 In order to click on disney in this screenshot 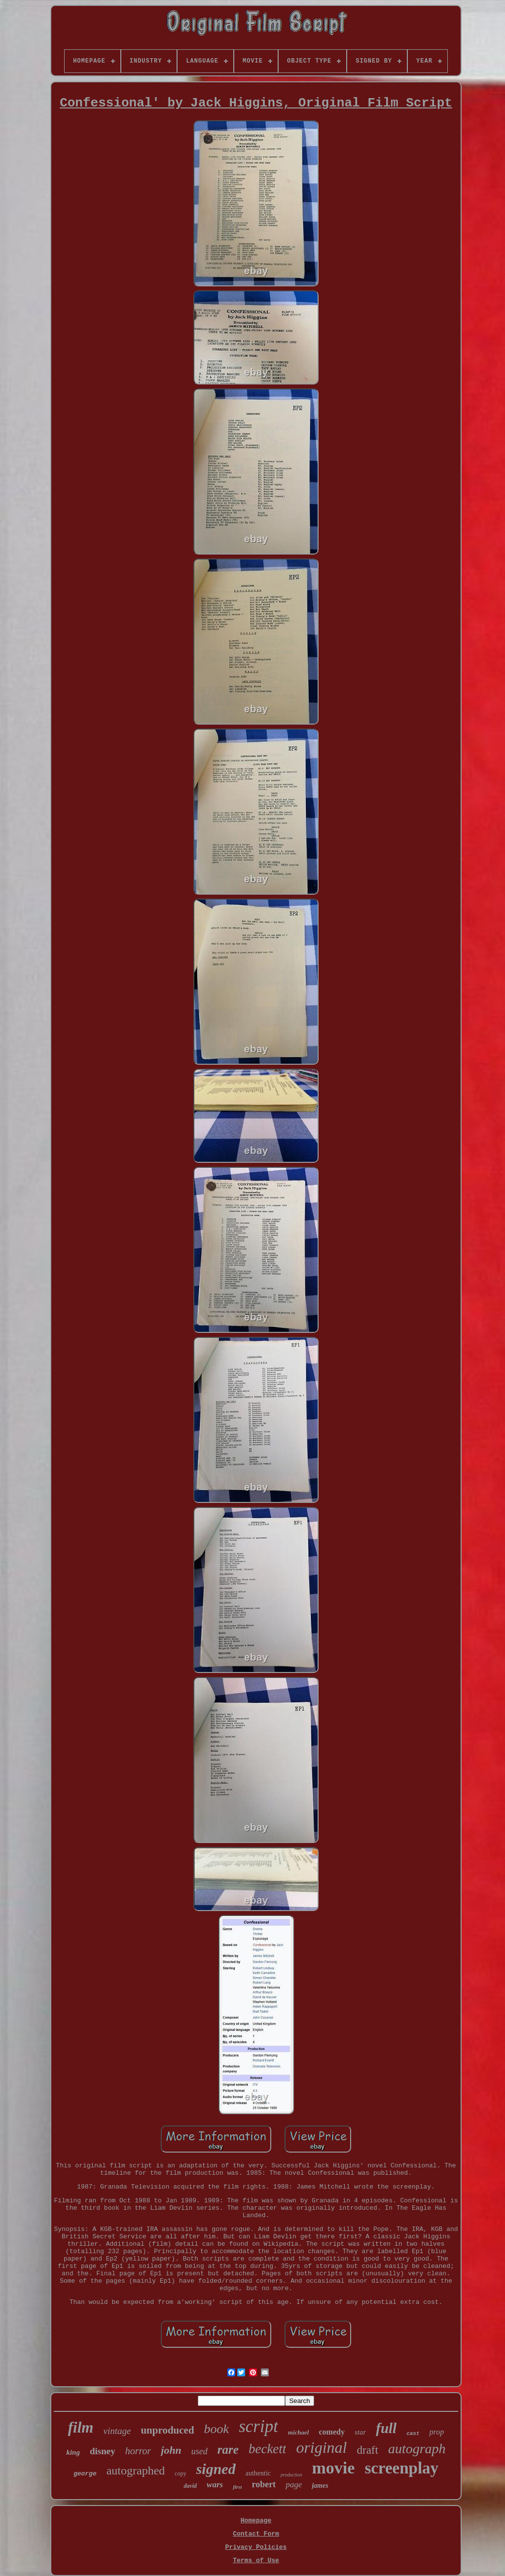, I will do `click(102, 2451)`.